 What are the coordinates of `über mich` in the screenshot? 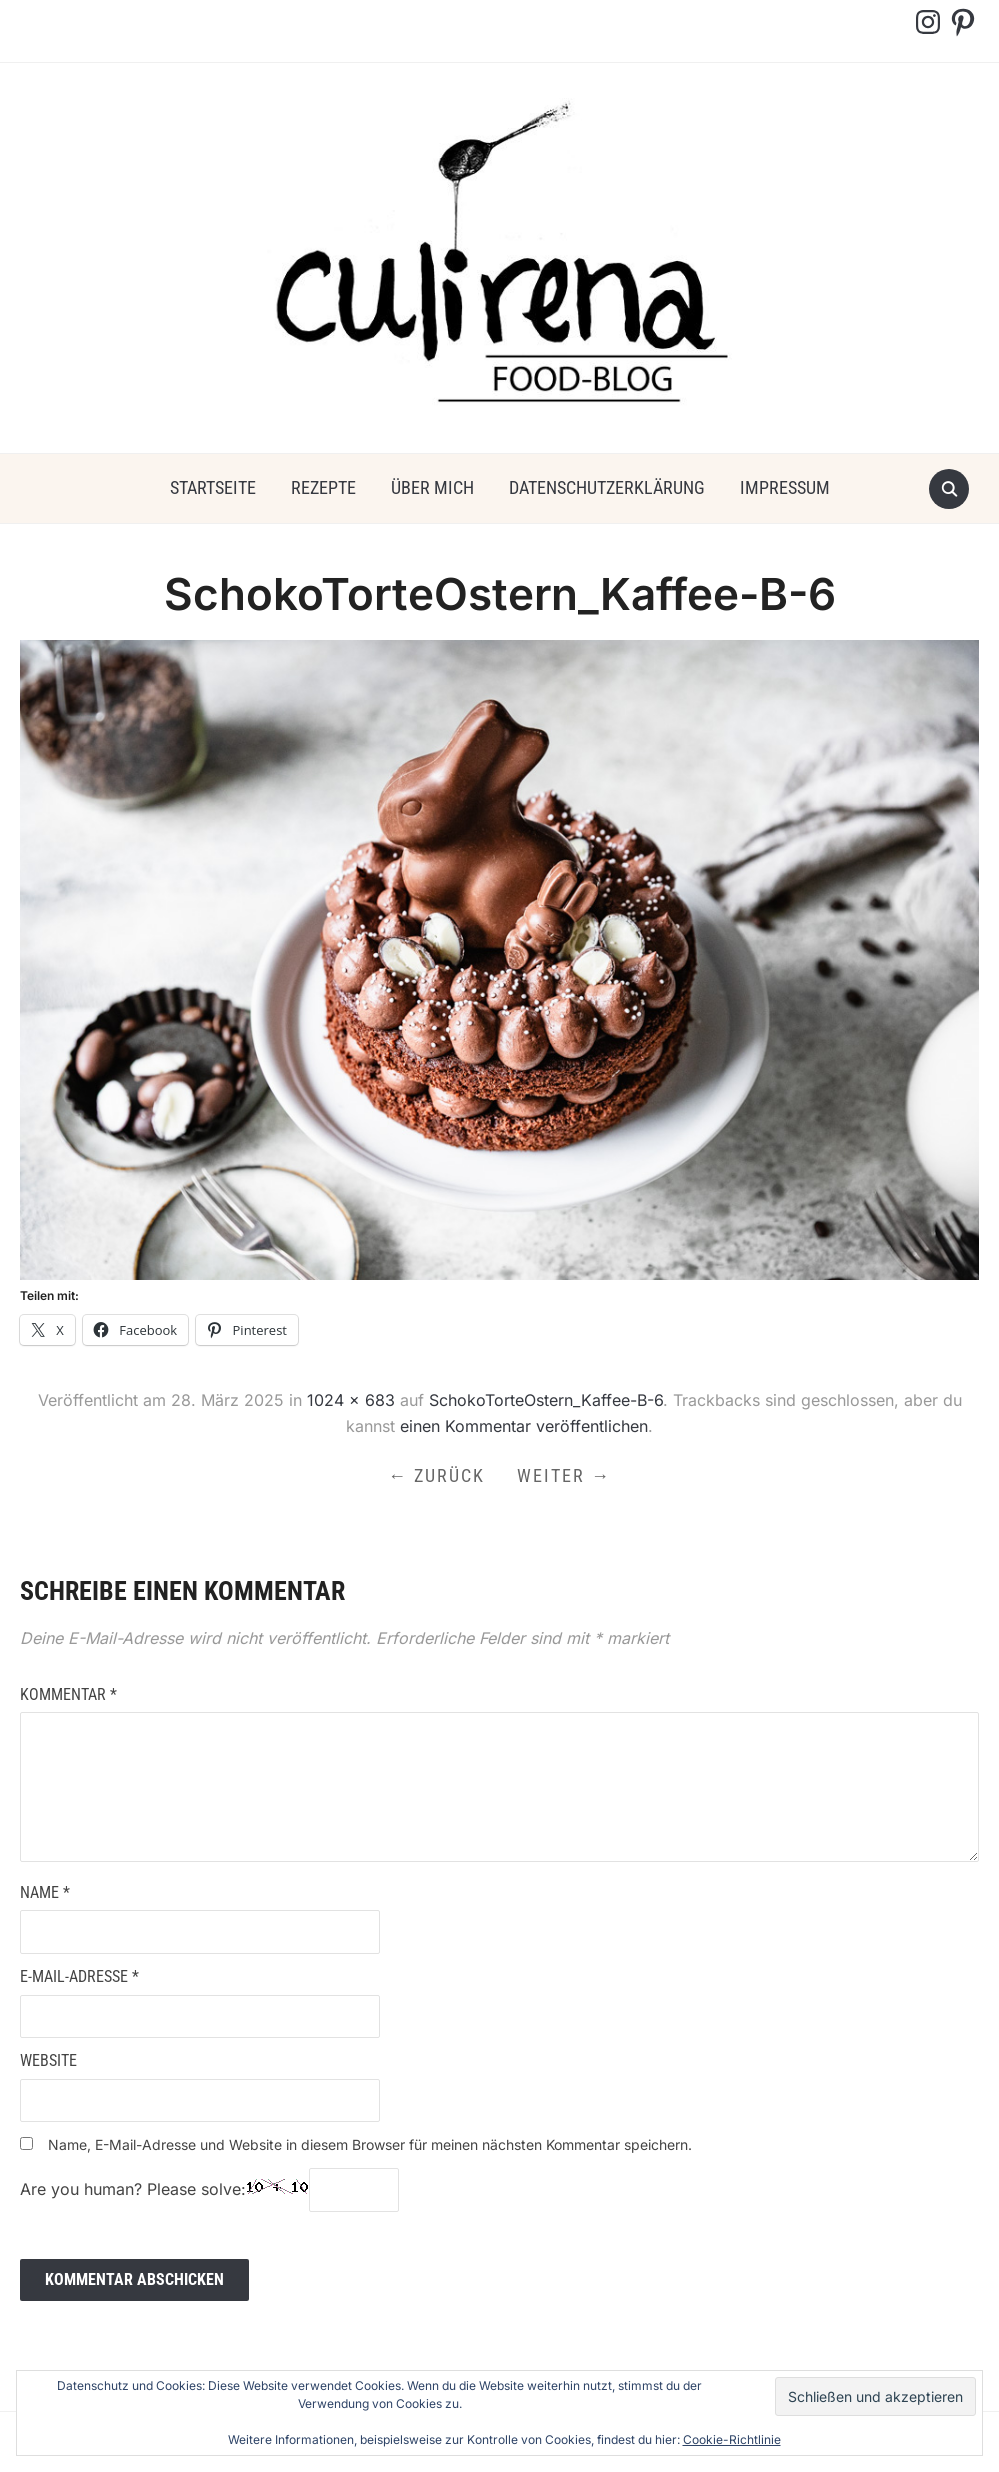 It's located at (432, 487).